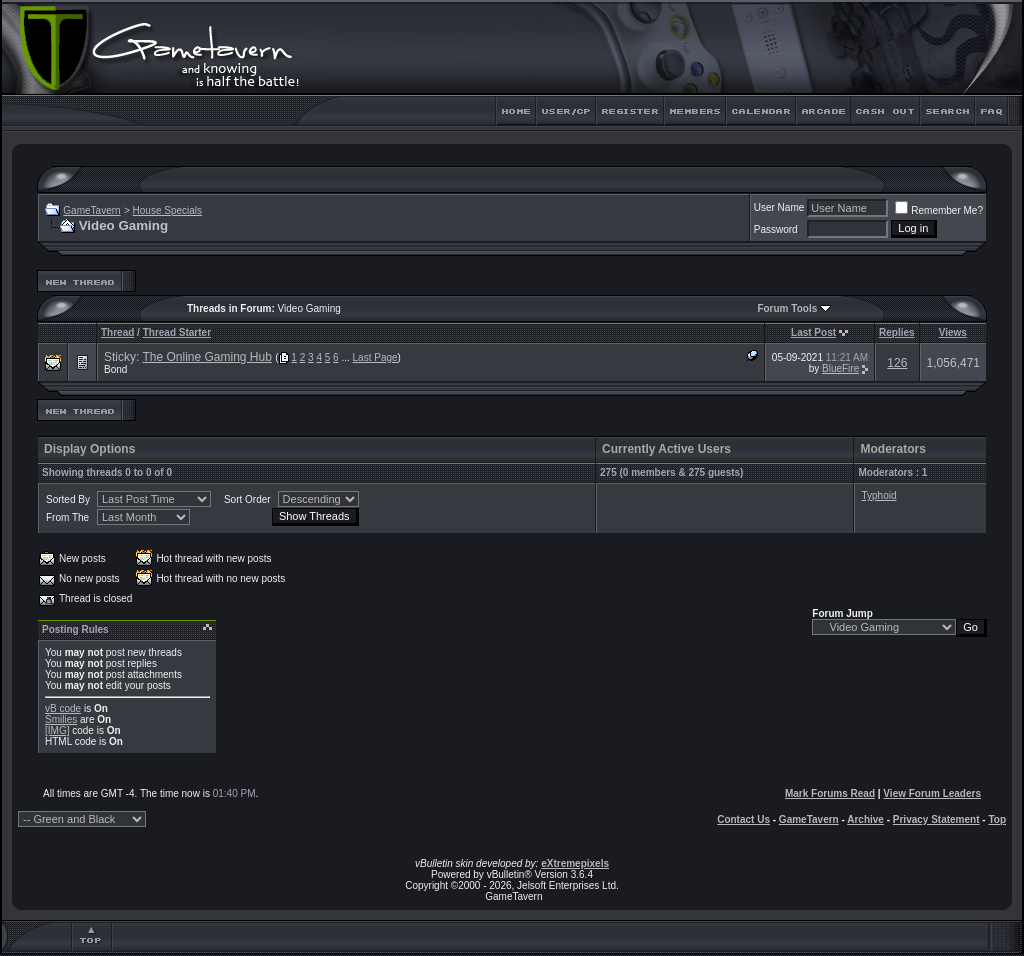 This screenshot has width=1024, height=956. I want to click on Archive, so click(865, 819).